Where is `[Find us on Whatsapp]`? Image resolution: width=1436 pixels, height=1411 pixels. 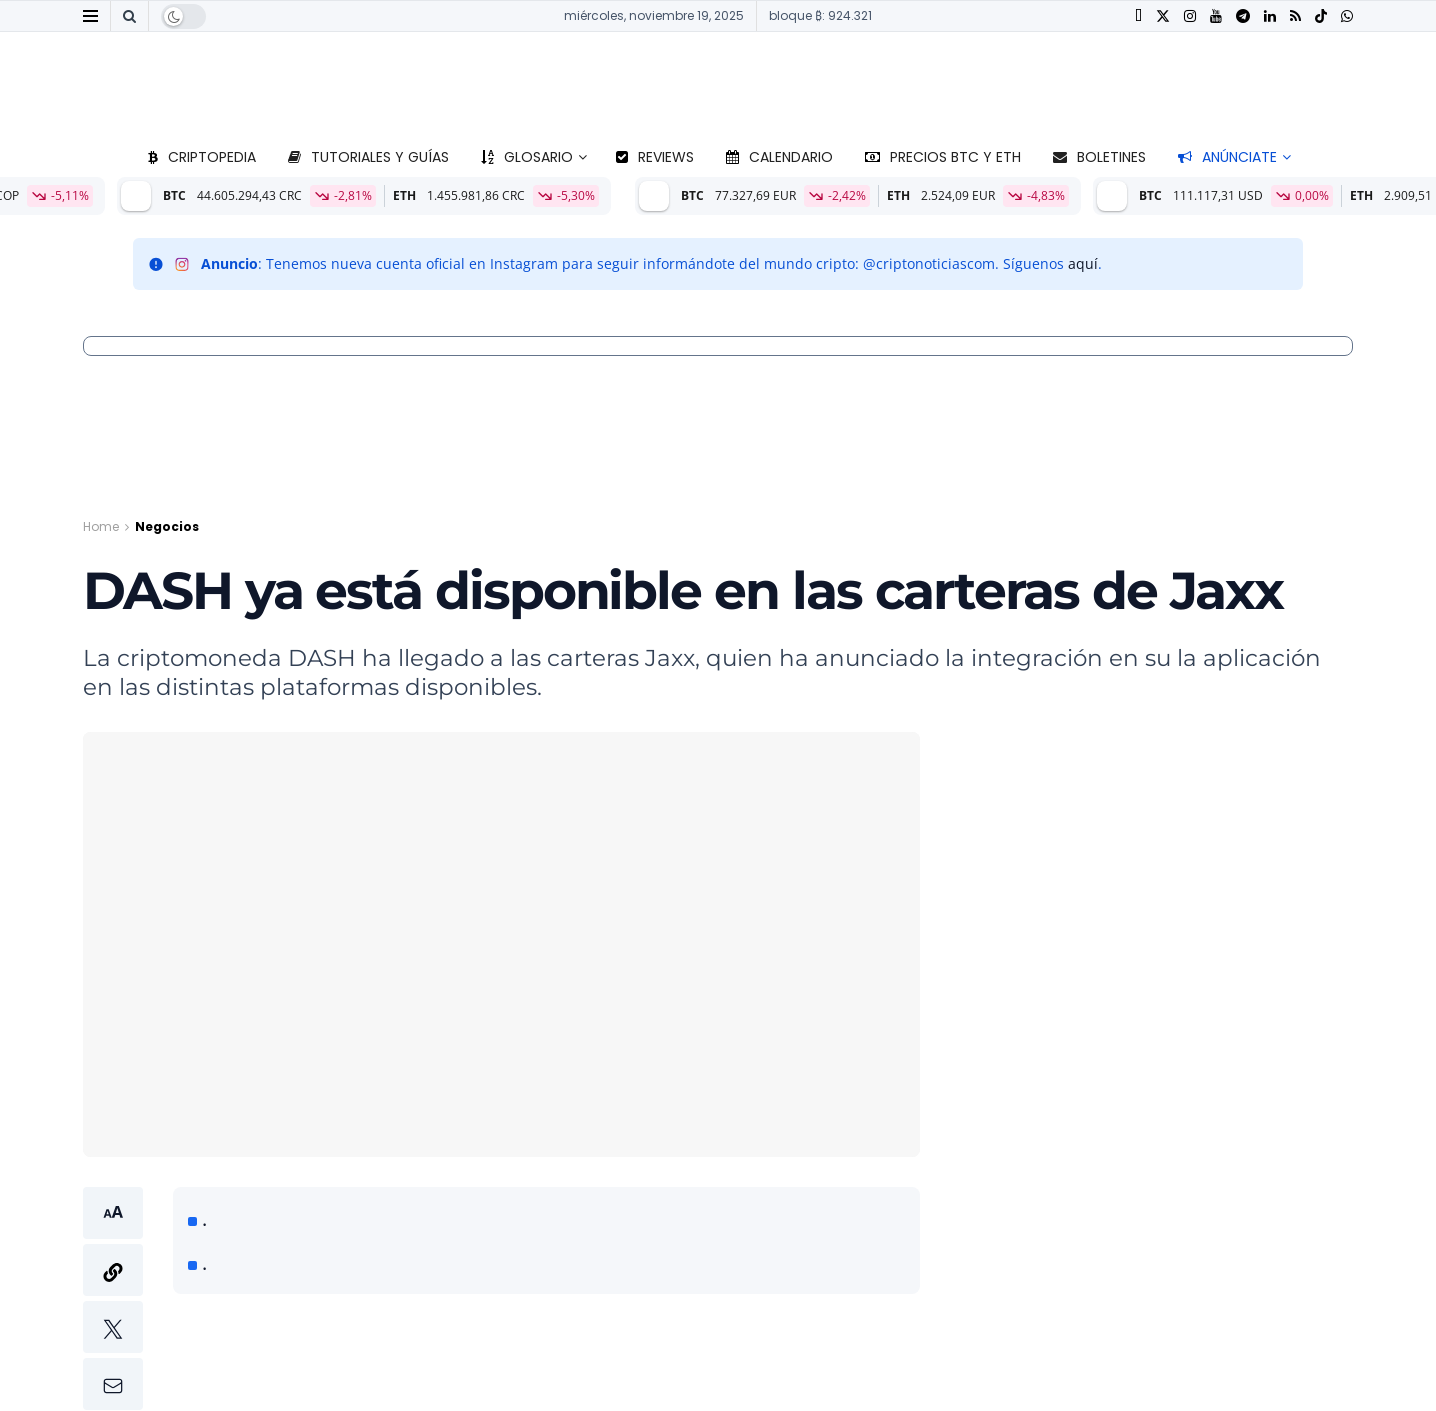
[Find us on Whatsapp] is located at coordinates (1347, 16).